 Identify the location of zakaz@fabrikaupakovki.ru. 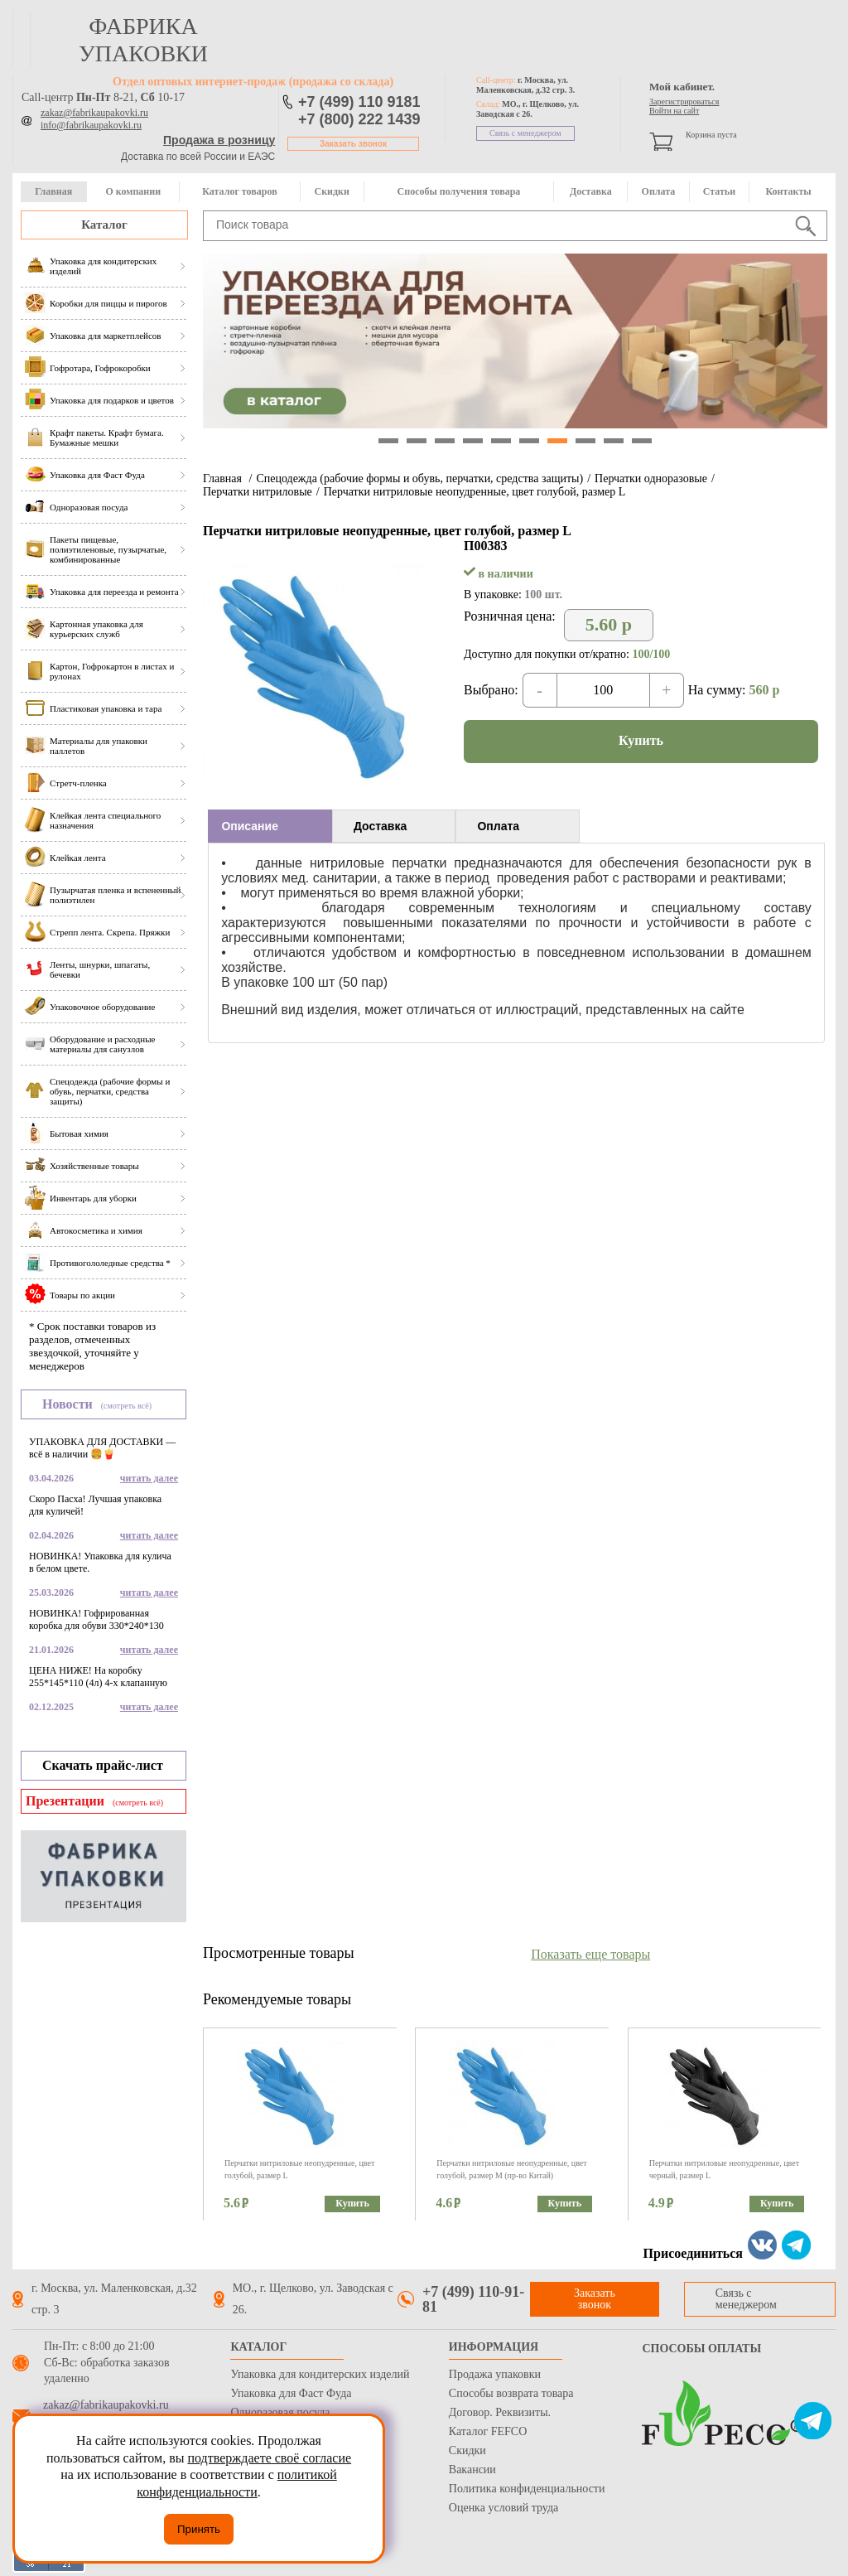
(94, 112).